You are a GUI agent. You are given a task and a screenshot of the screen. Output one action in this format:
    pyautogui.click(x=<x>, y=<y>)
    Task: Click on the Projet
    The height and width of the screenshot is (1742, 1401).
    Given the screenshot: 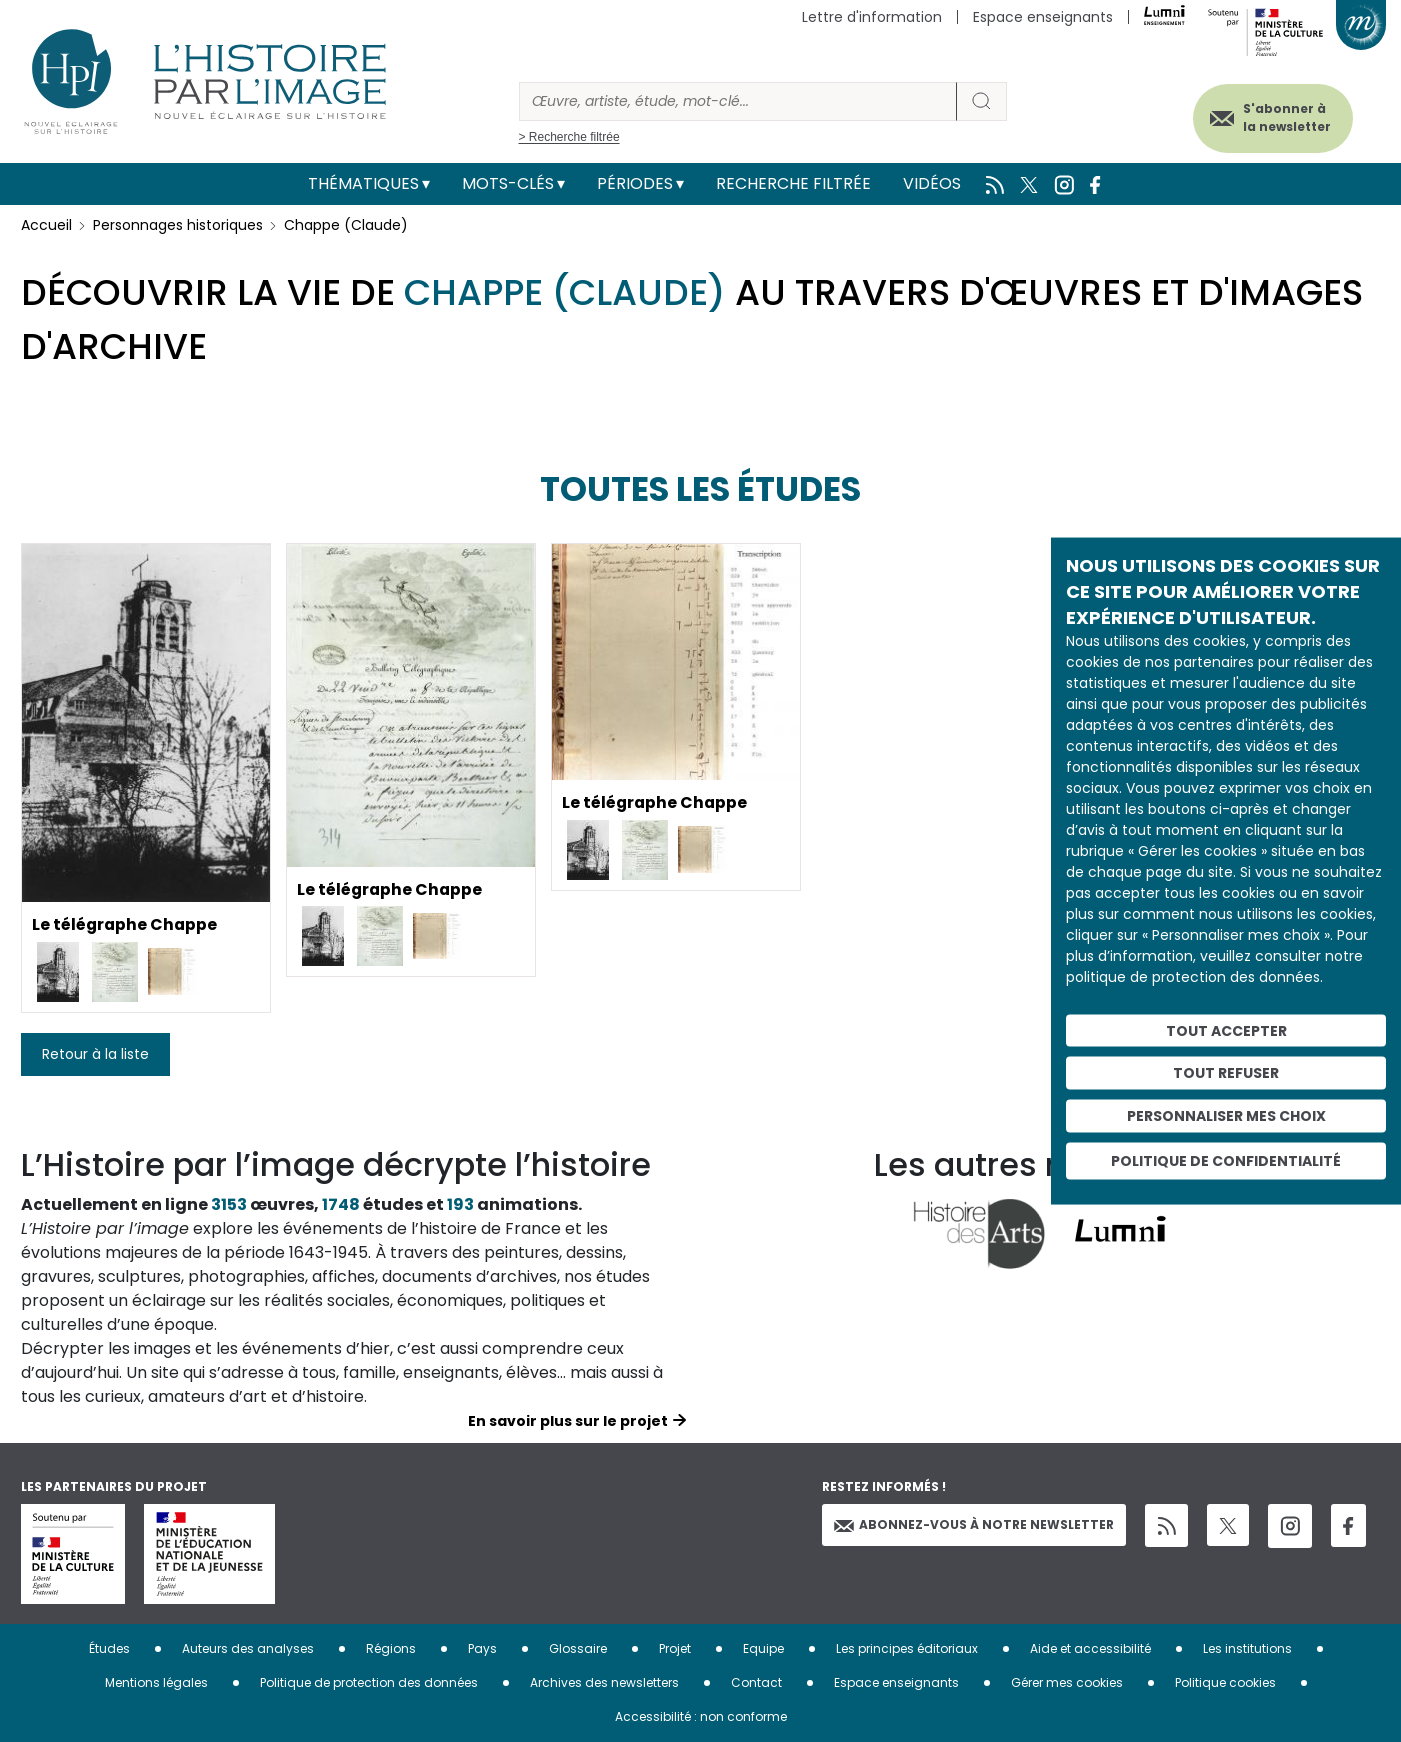 What is the action you would take?
    pyautogui.click(x=675, y=1648)
    